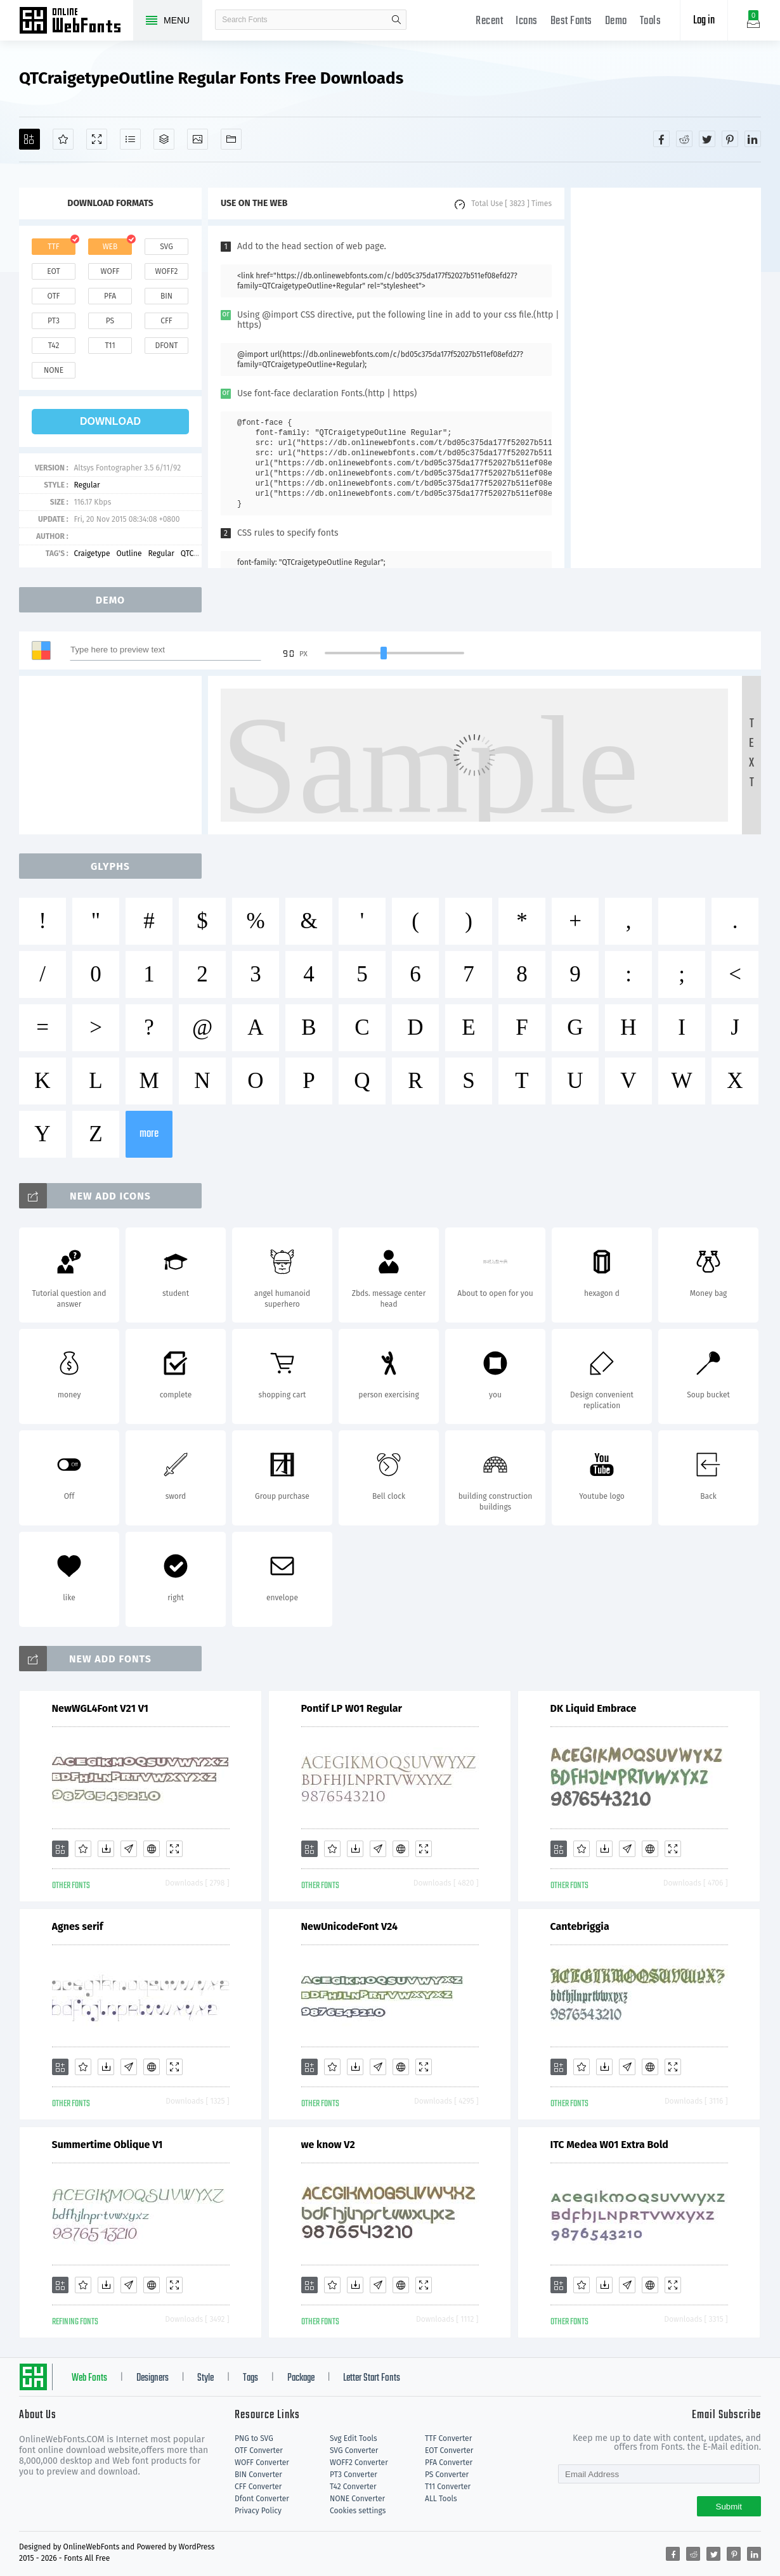  What do you see at coordinates (616, 21) in the screenshot?
I see `Demo` at bounding box center [616, 21].